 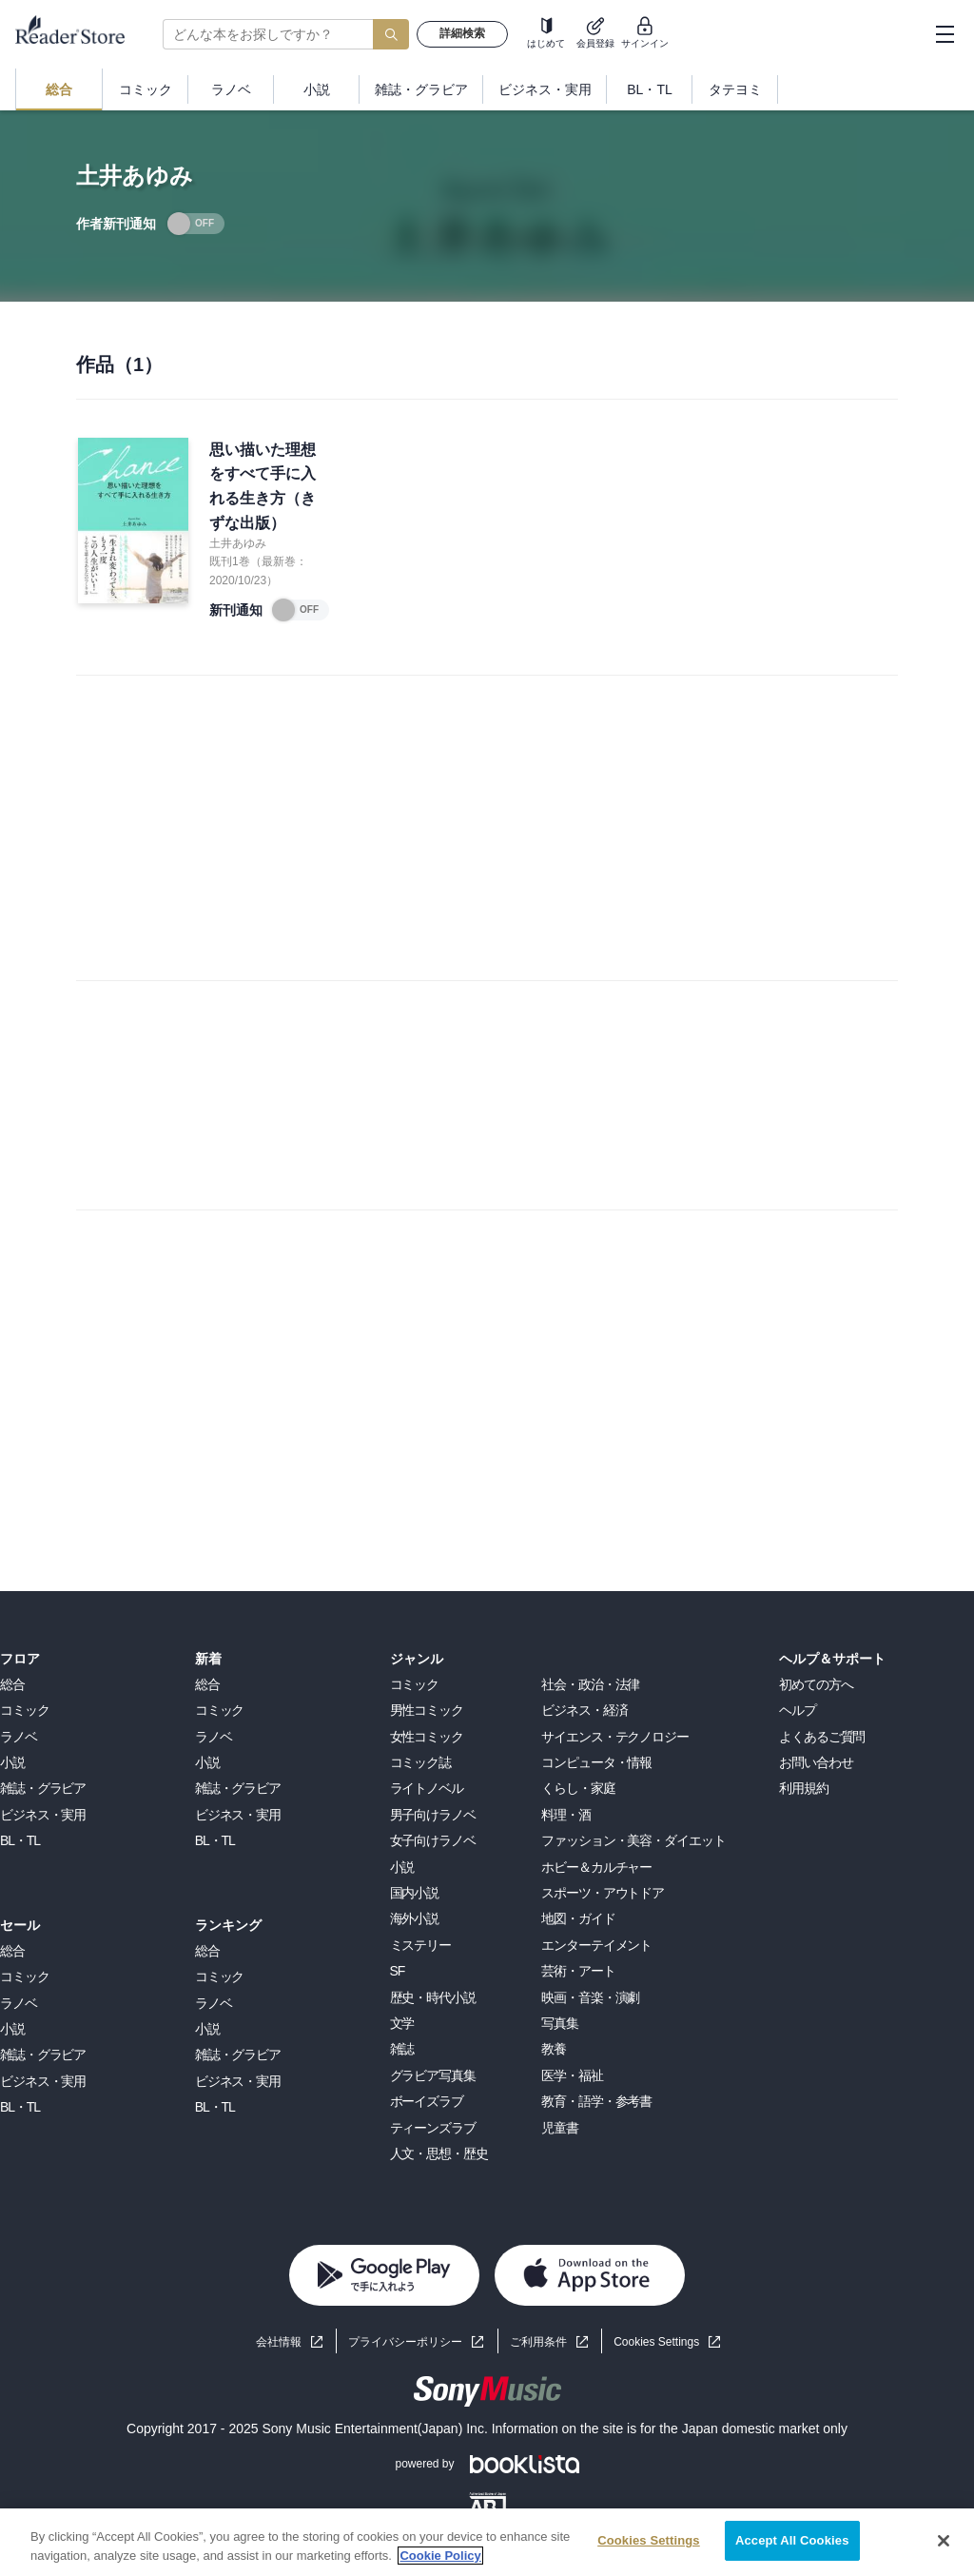 I want to click on 文学, so click(x=402, y=2023).